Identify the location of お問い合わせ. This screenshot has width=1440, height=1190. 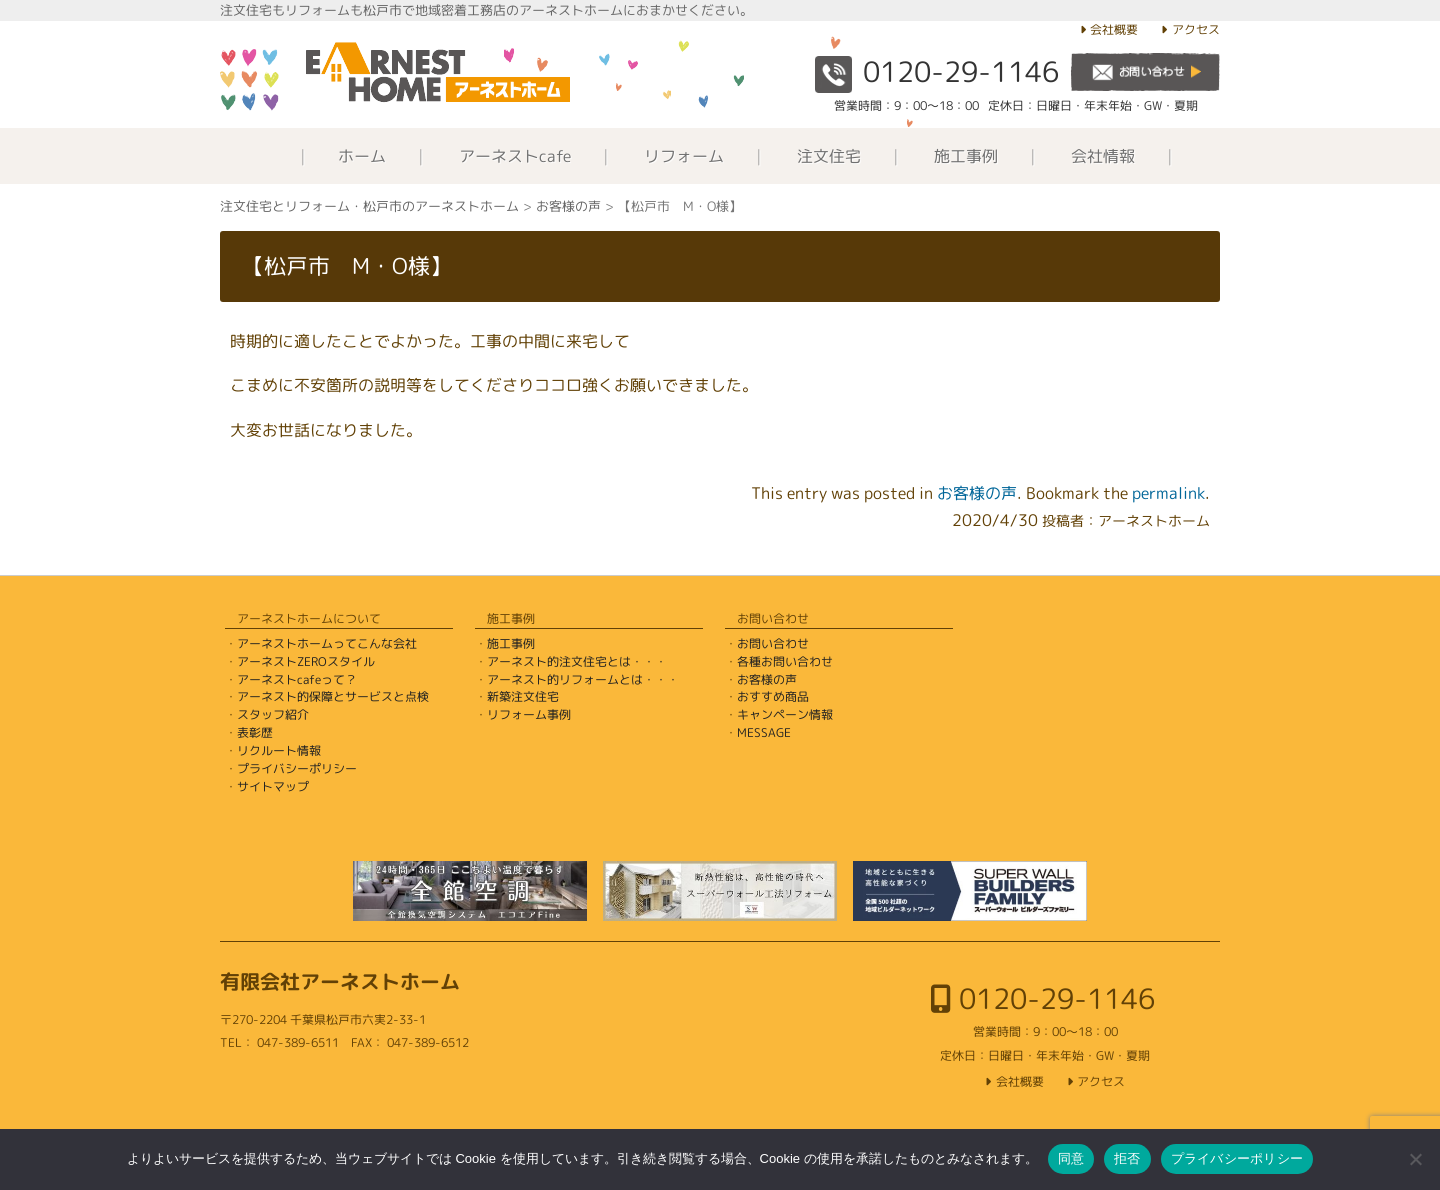
(773, 643).